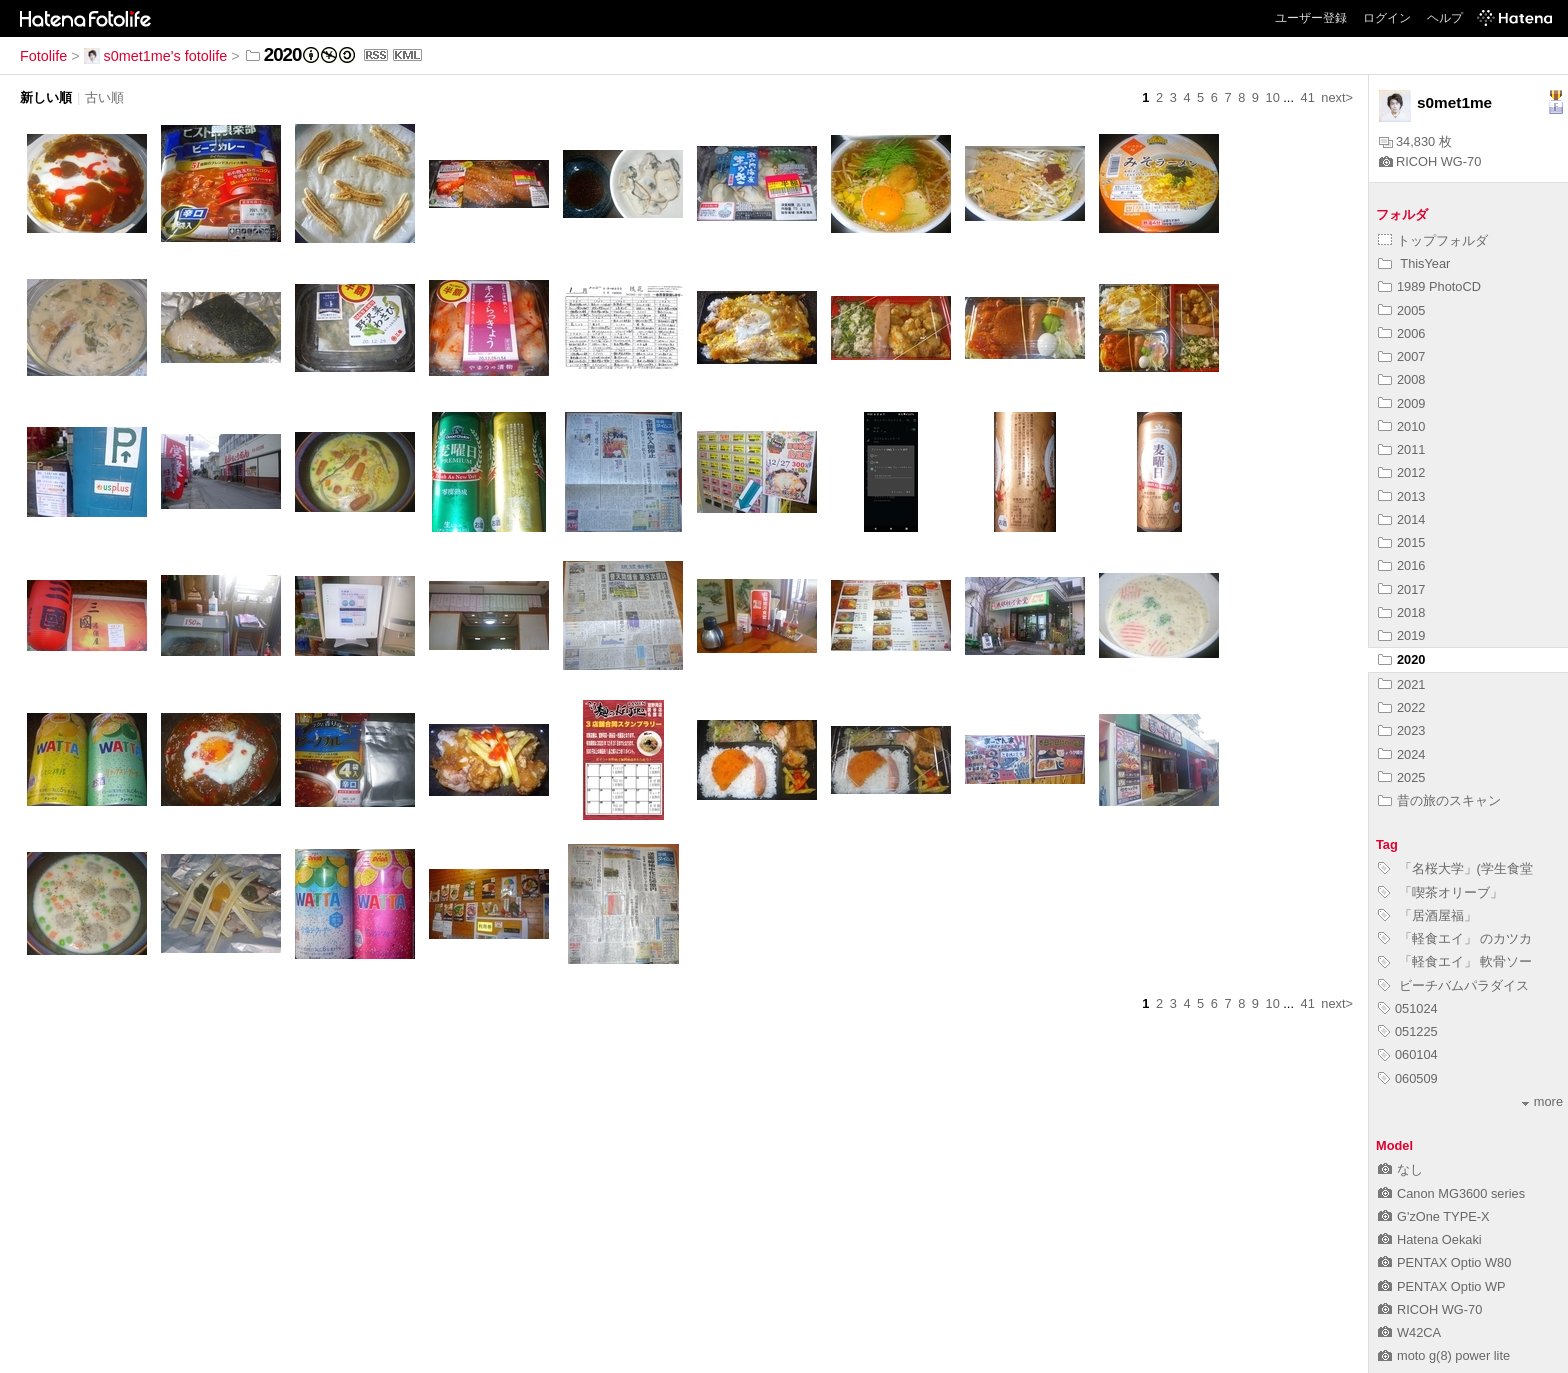 The height and width of the screenshot is (1373, 1568). Describe the element at coordinates (1401, 356) in the screenshot. I see `2007` at that location.